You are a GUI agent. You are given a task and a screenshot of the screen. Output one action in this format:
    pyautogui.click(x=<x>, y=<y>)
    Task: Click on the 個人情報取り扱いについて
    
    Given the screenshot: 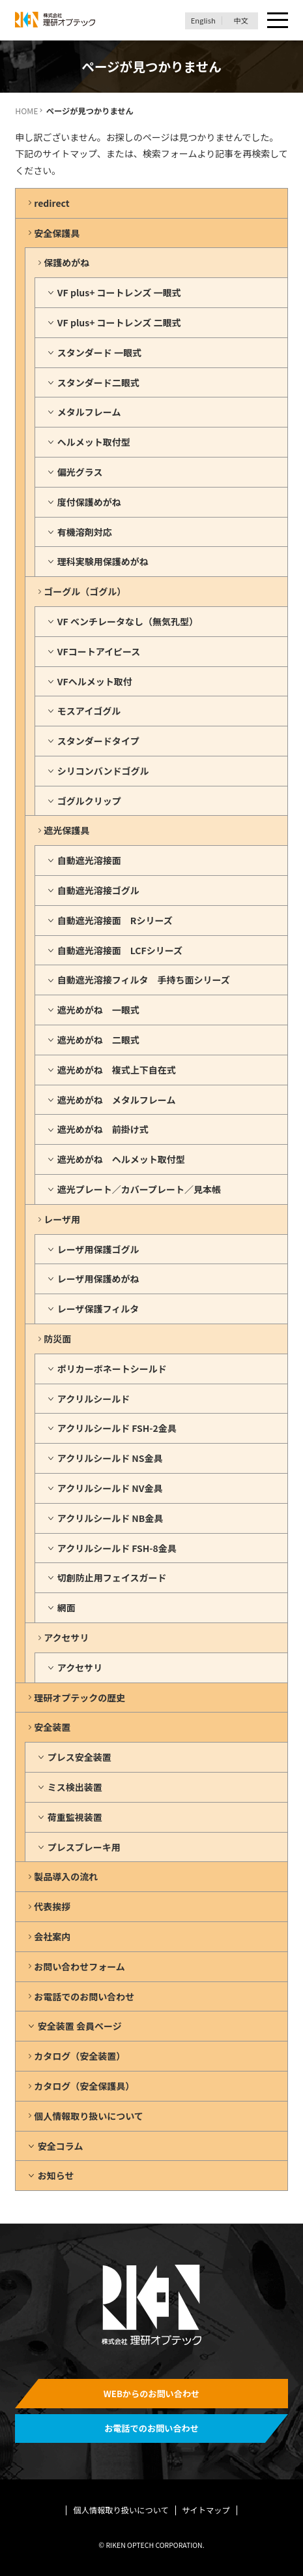 What is the action you would take?
    pyautogui.click(x=88, y=2115)
    